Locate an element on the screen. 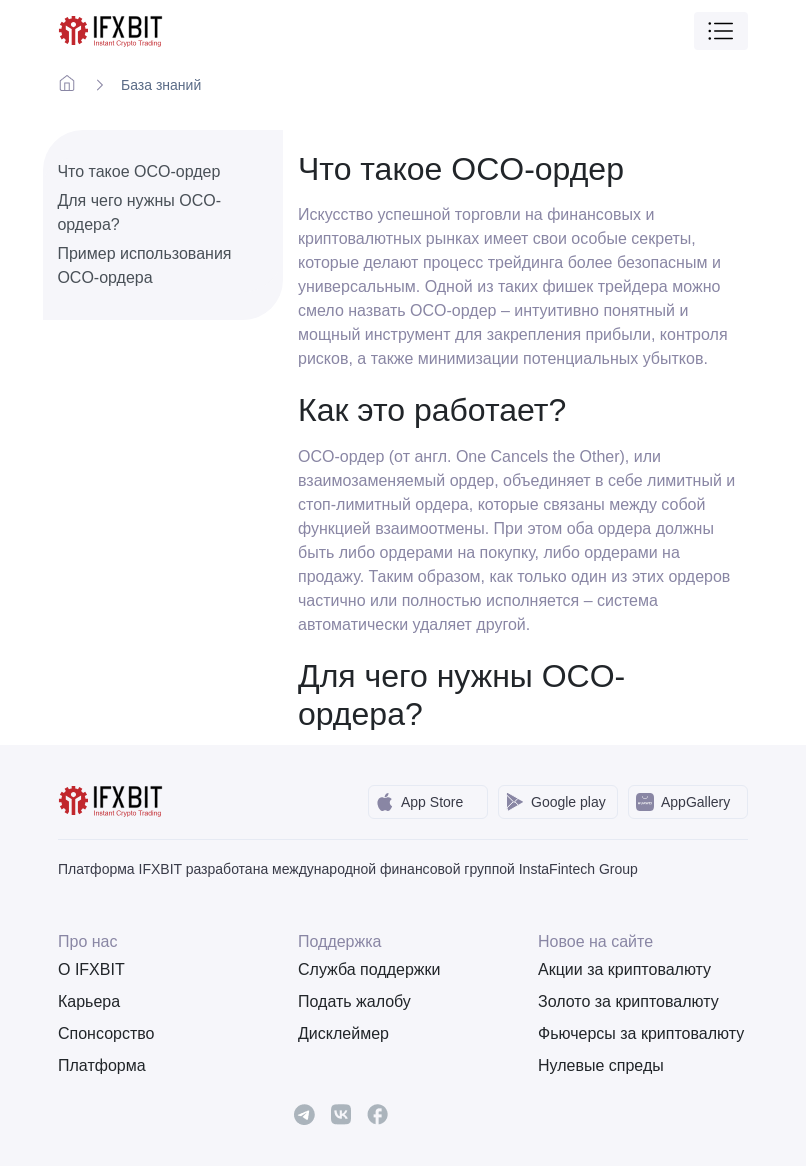 Image resolution: width=806 pixels, height=1166 pixels. Акции за криптовалюту is located at coordinates (624, 969).